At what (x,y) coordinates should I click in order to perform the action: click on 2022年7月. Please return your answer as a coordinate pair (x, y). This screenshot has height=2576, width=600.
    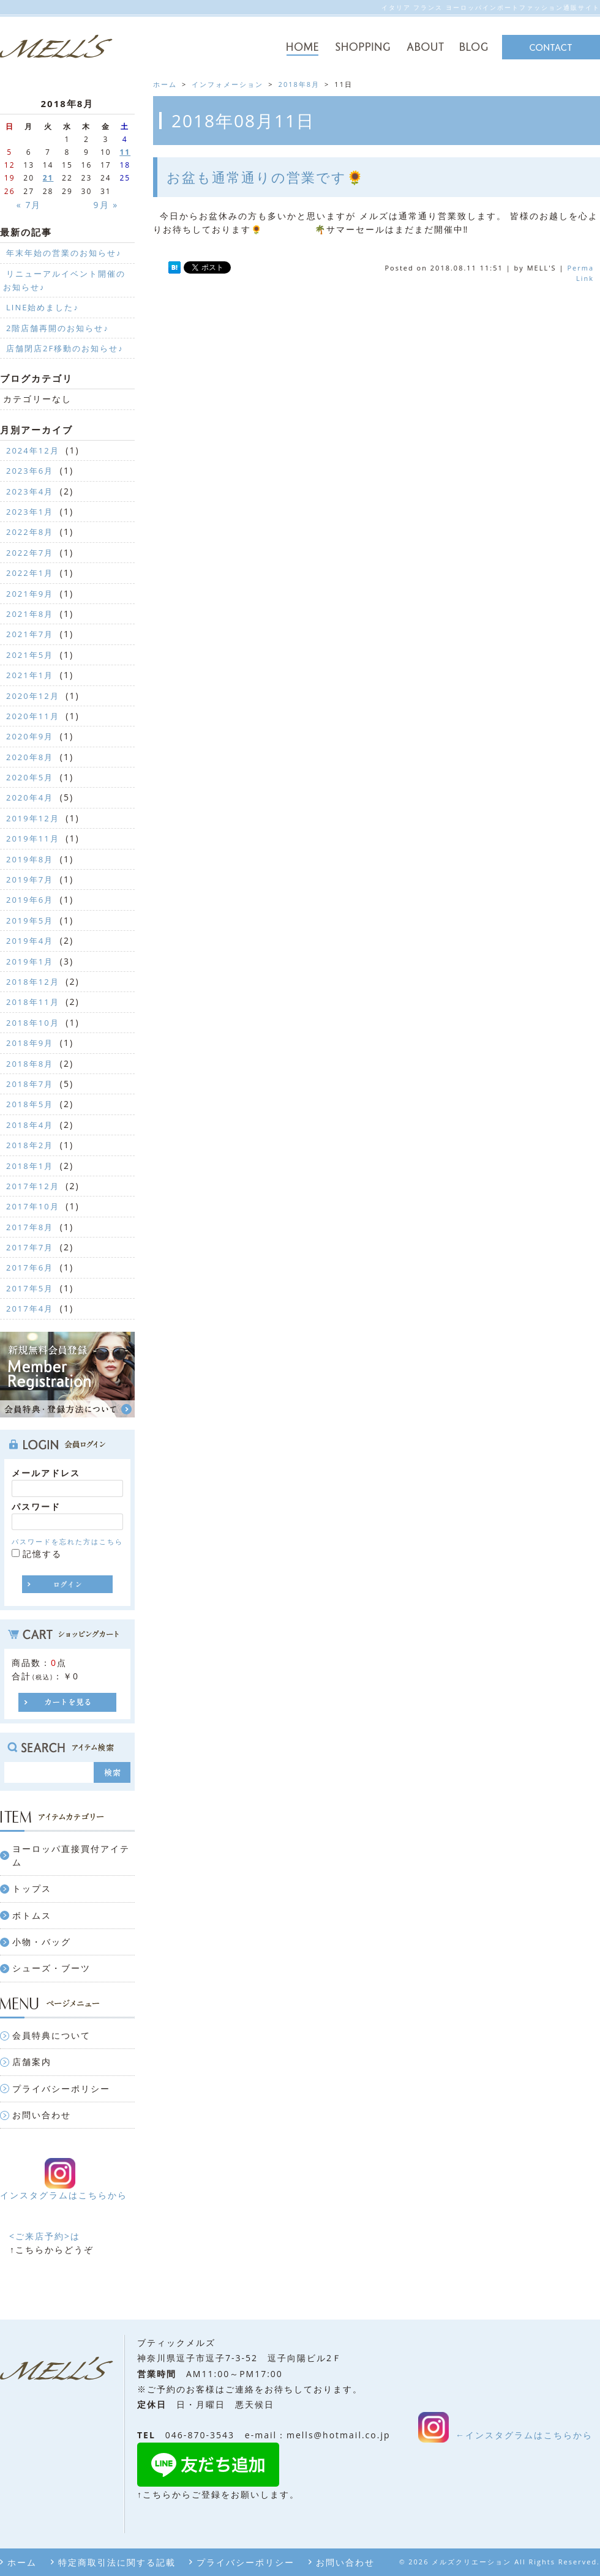
    Looking at the image, I should click on (29, 552).